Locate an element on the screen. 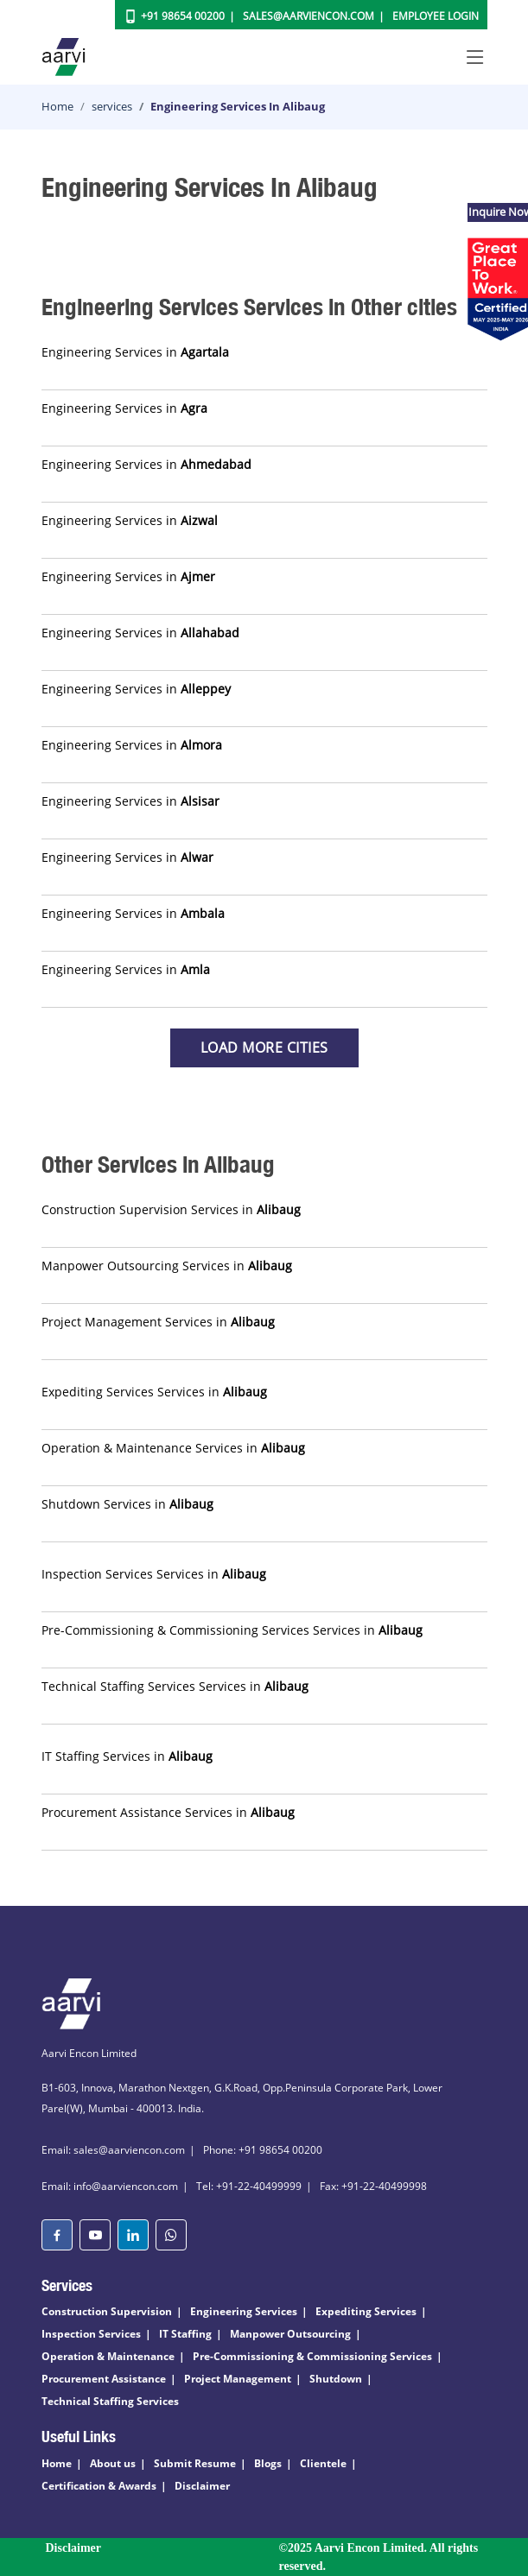 This screenshot has width=528, height=2576. Pre-Commissioning & Commissioning Services Services in is located at coordinates (232, 1630).